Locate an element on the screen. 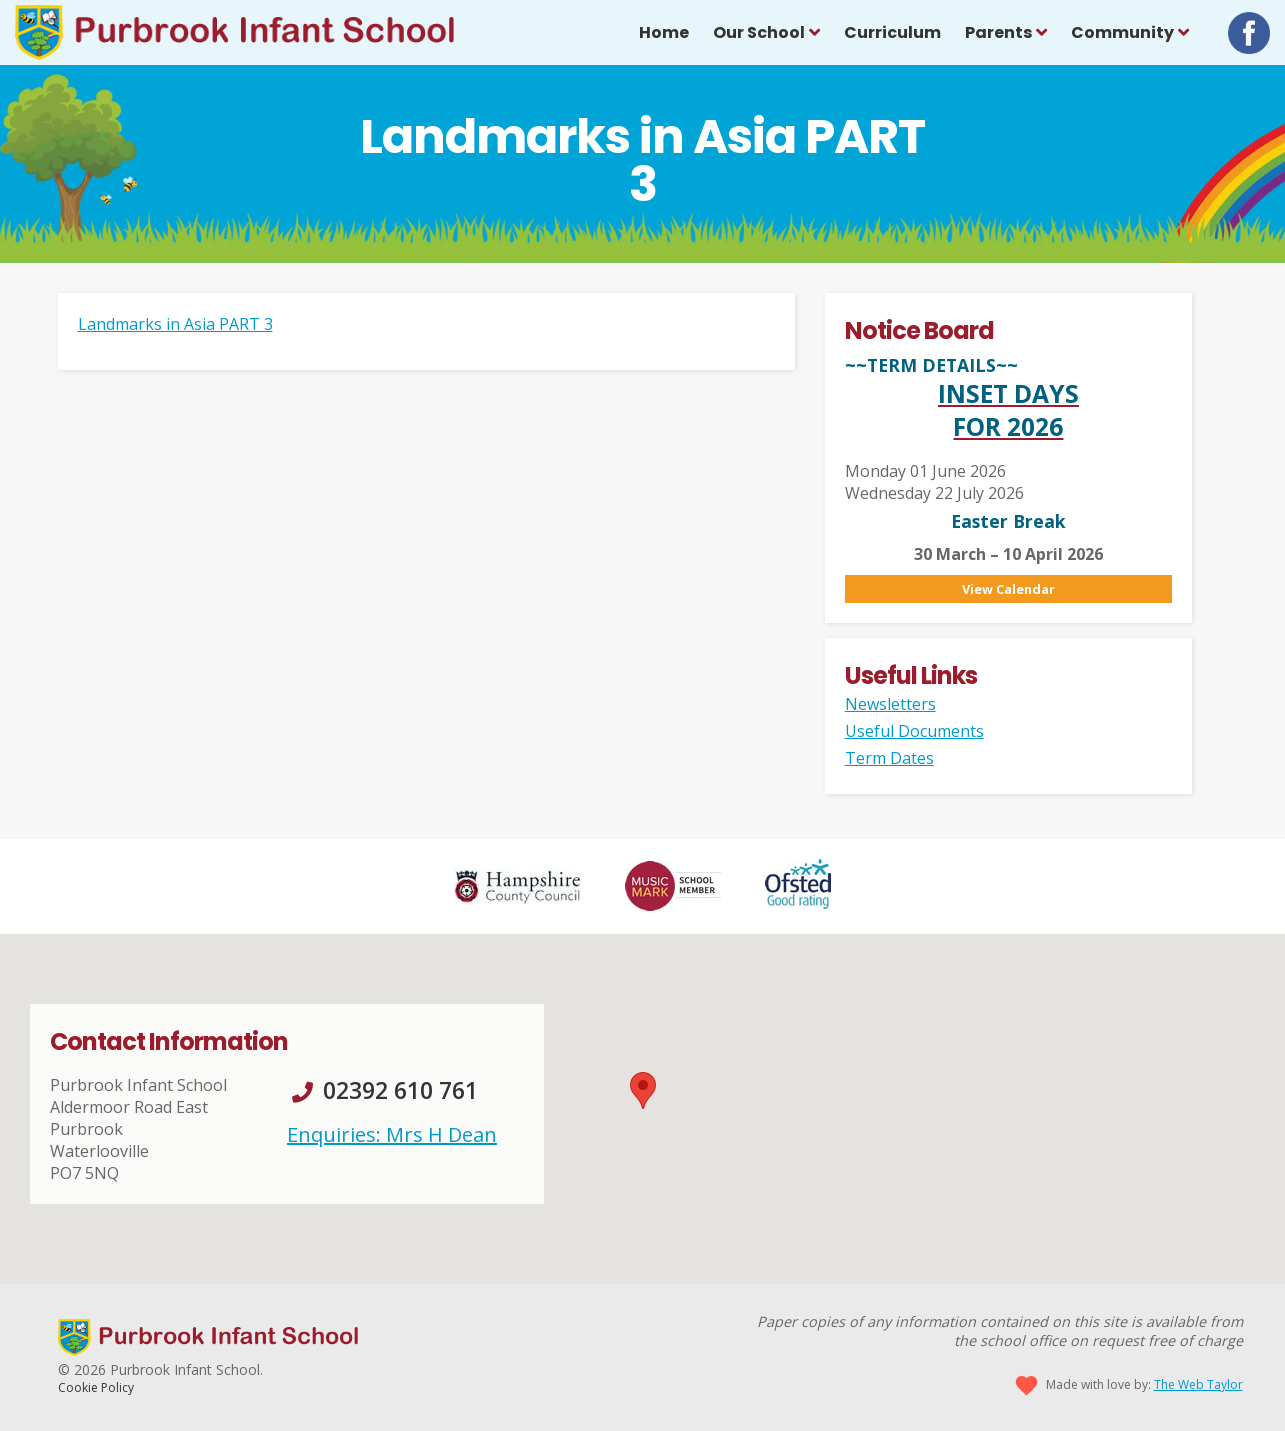  Cookie Policy is located at coordinates (96, 1387).